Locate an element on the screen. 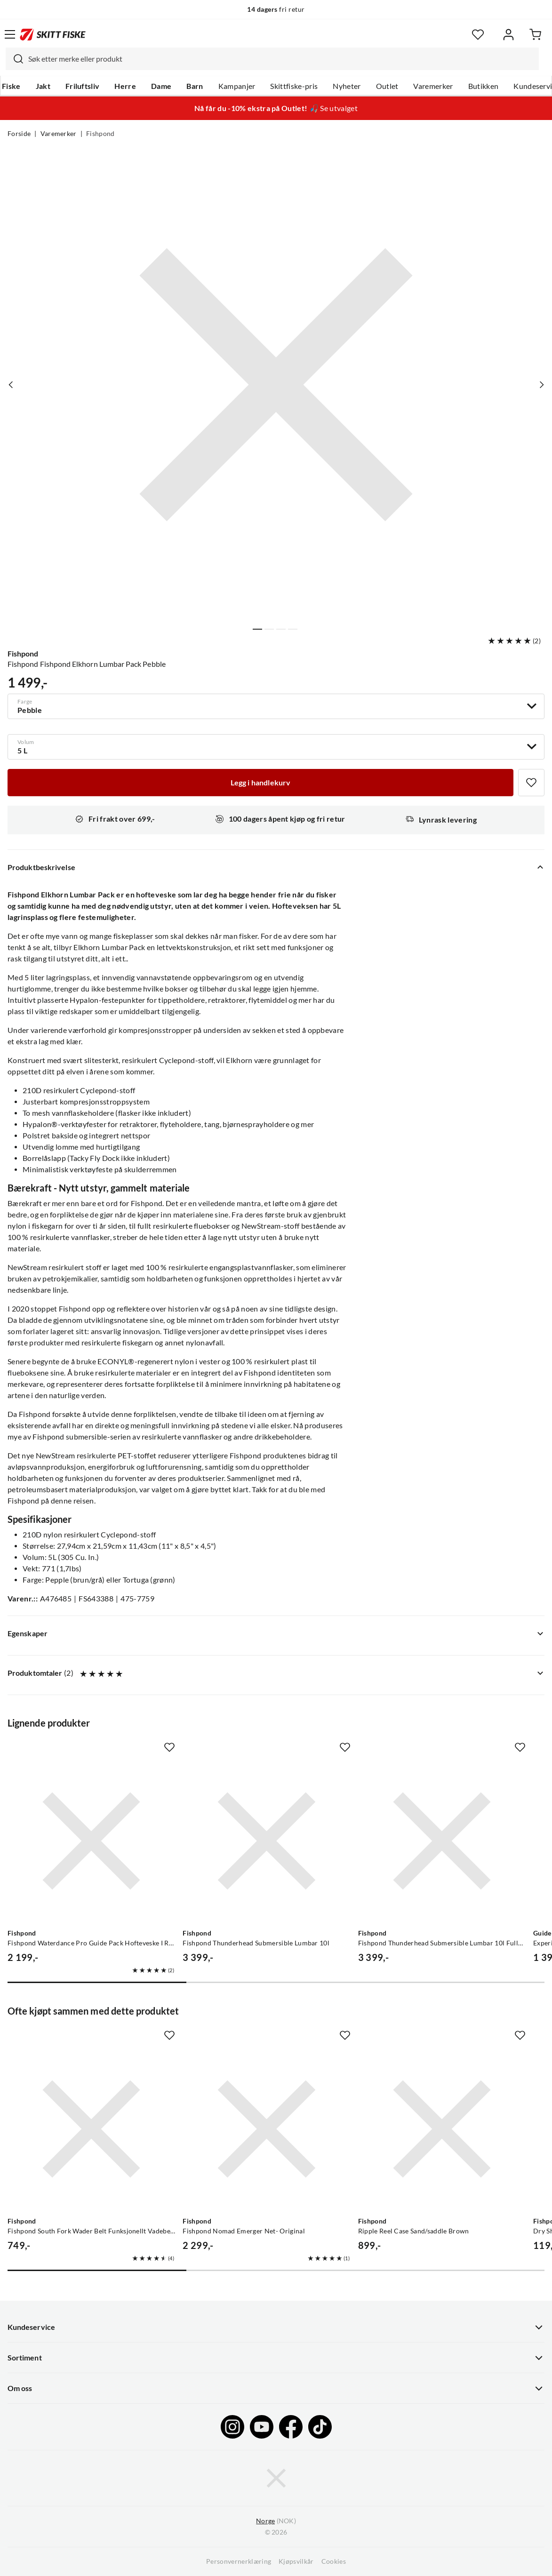  [Gå til produktsiden Fishpond Fishpond Thunderhead Submersible Lumbar 10l Fullstendig Vanntett Hofteveske] is located at coordinates (442, 1841).